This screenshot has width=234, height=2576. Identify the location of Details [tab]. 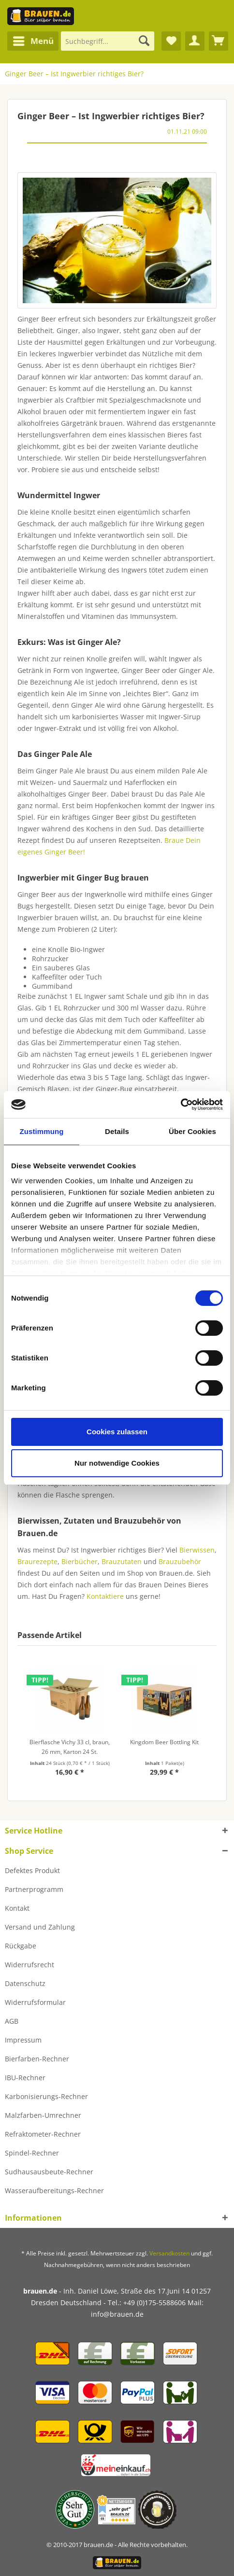
(117, 1131).